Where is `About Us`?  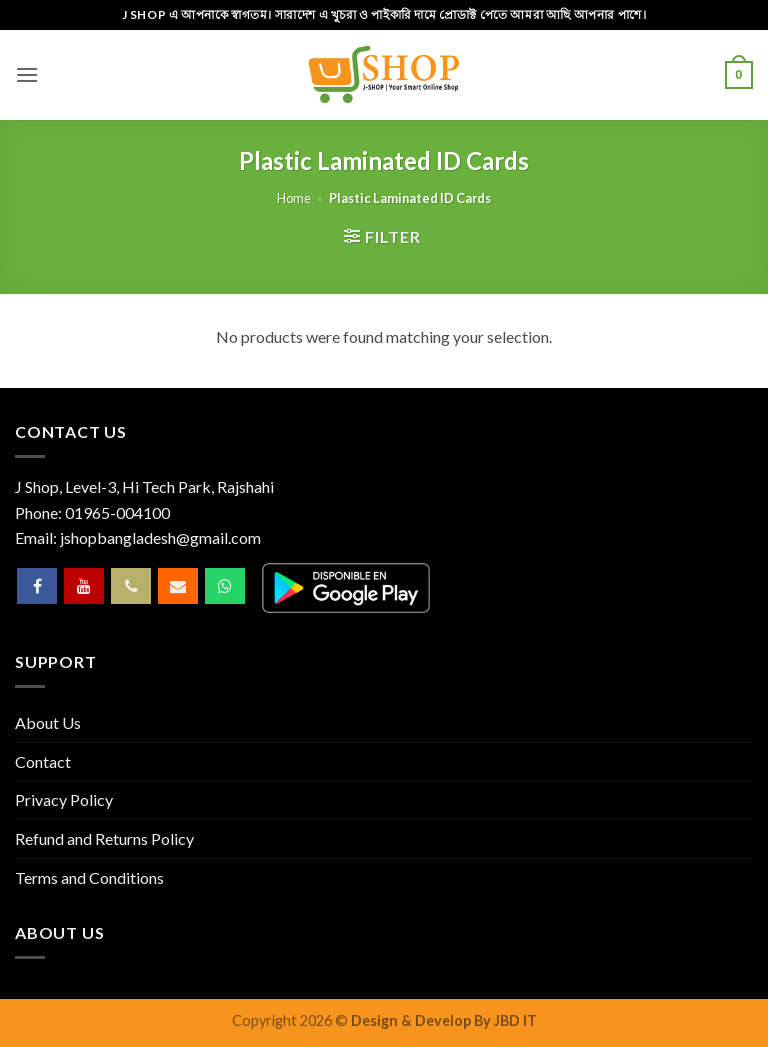 About Us is located at coordinates (48, 722).